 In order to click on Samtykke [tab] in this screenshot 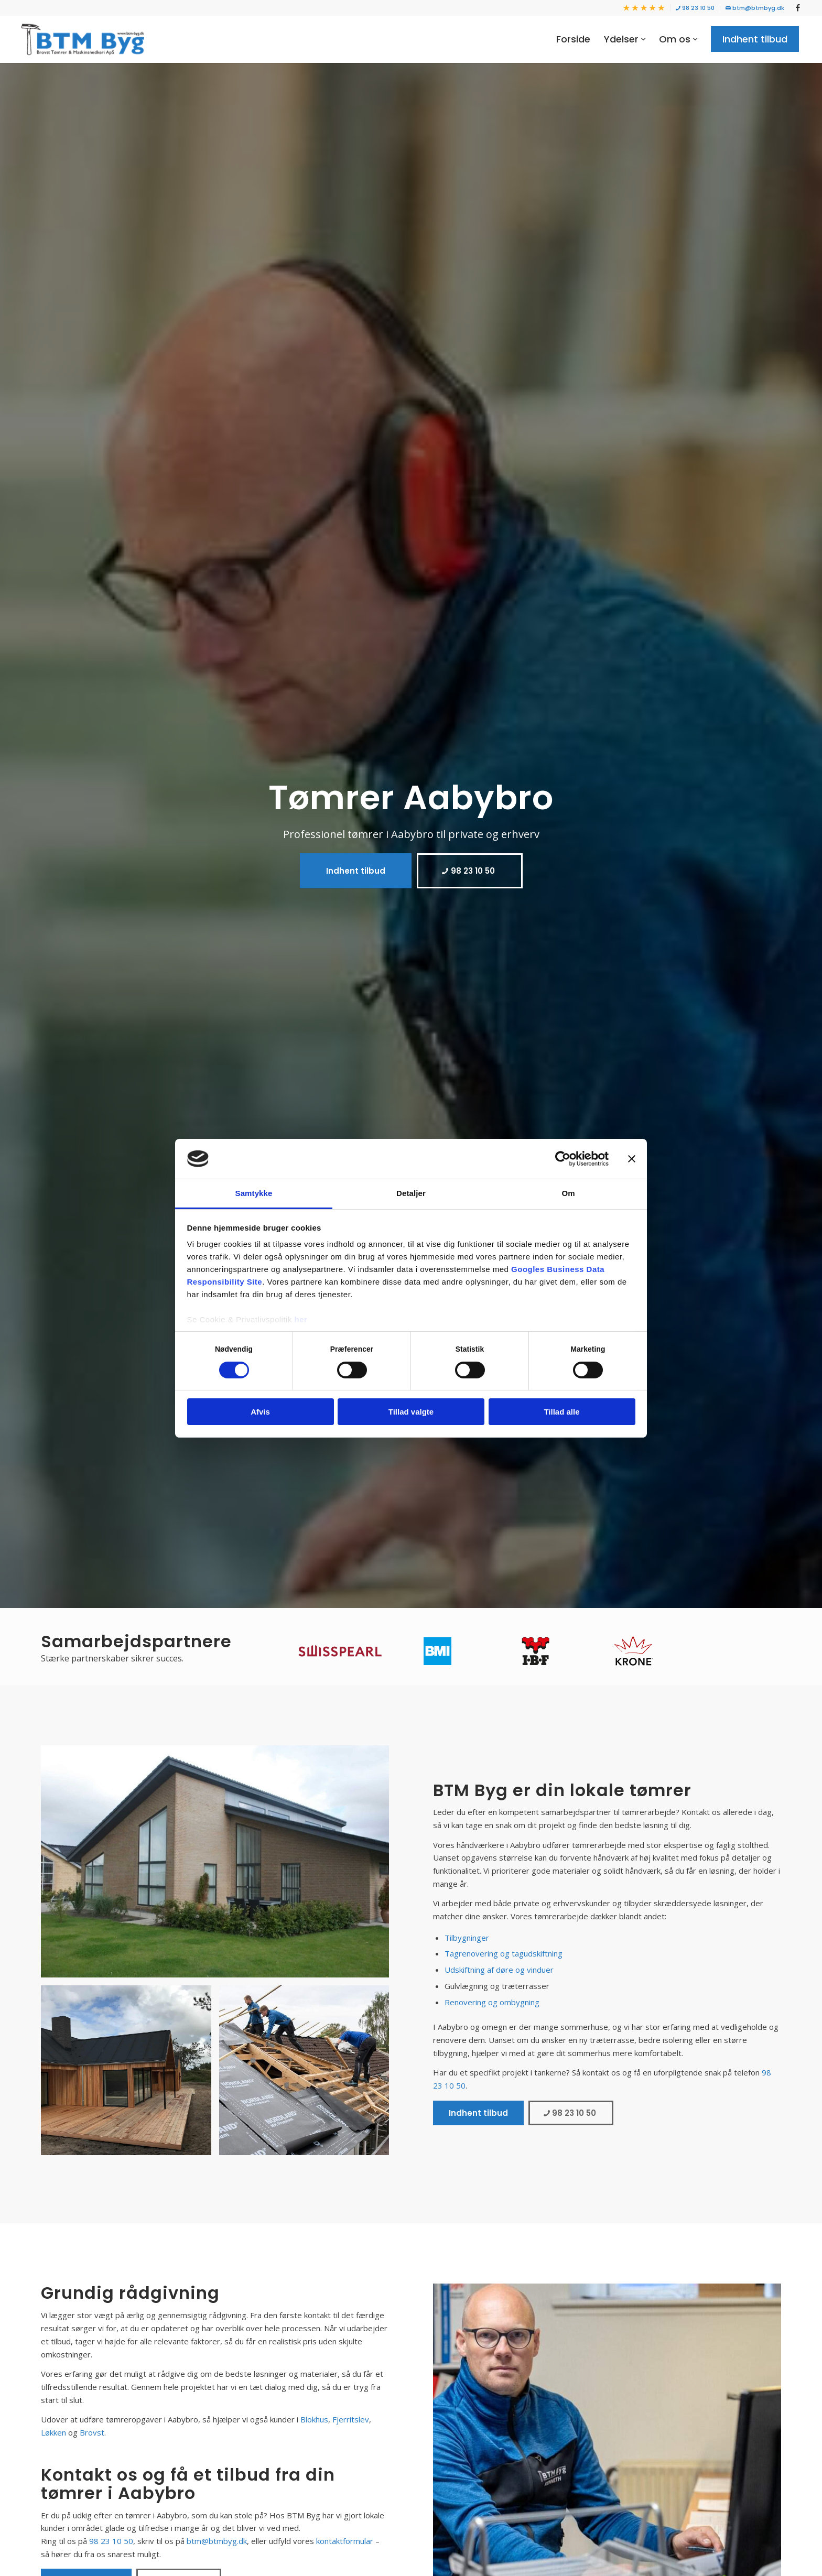, I will do `click(254, 1193)`.